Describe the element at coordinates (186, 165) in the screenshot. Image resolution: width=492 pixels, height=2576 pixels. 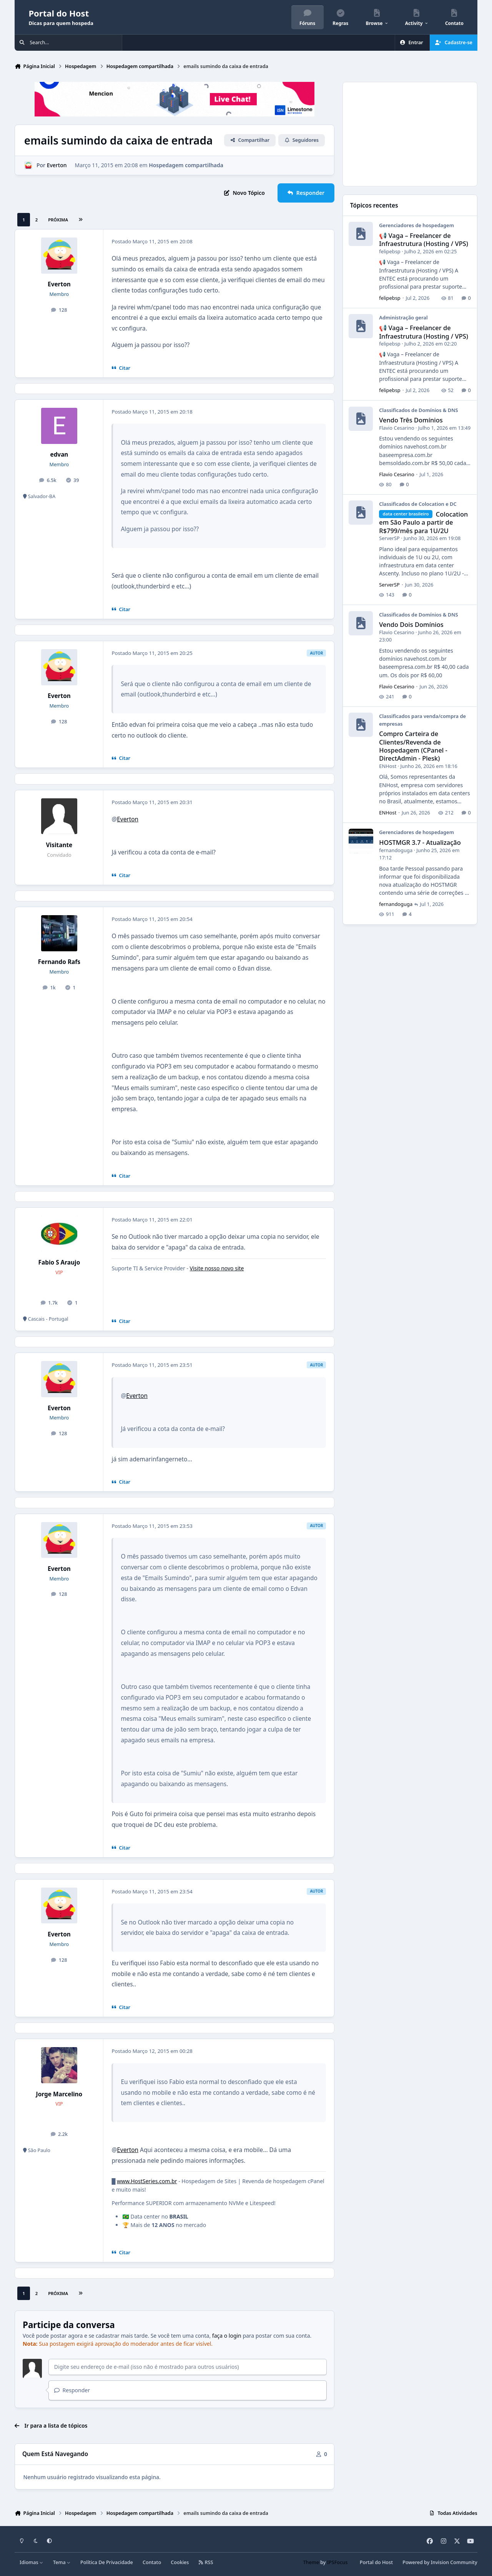
I see `Hospedagem compartilhada` at that location.